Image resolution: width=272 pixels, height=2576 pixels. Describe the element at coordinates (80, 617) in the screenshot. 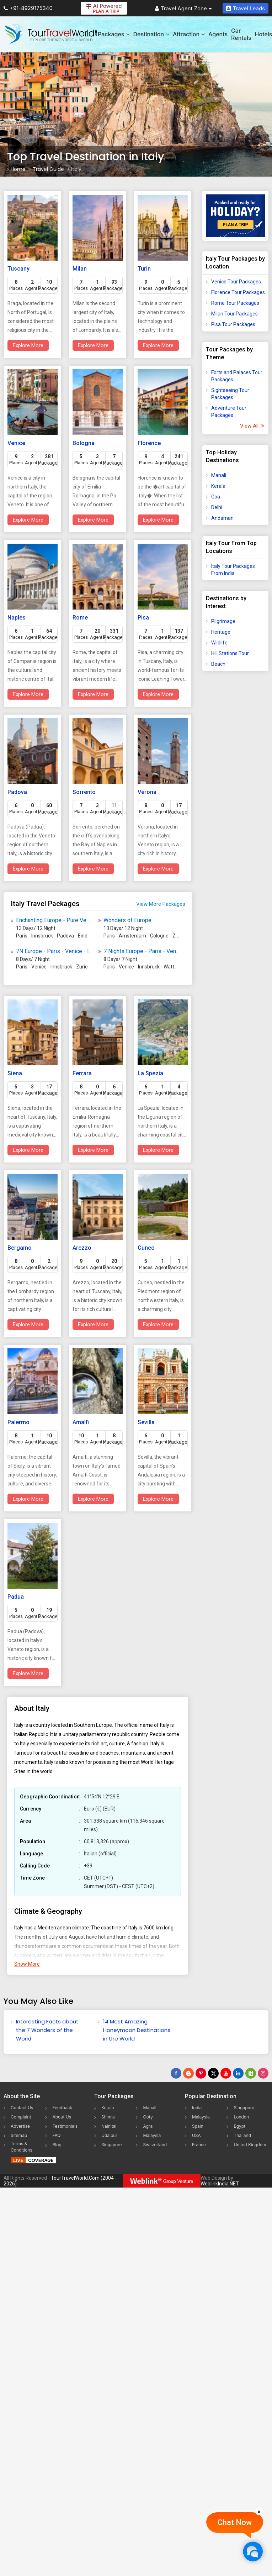

I see `Rome` at that location.